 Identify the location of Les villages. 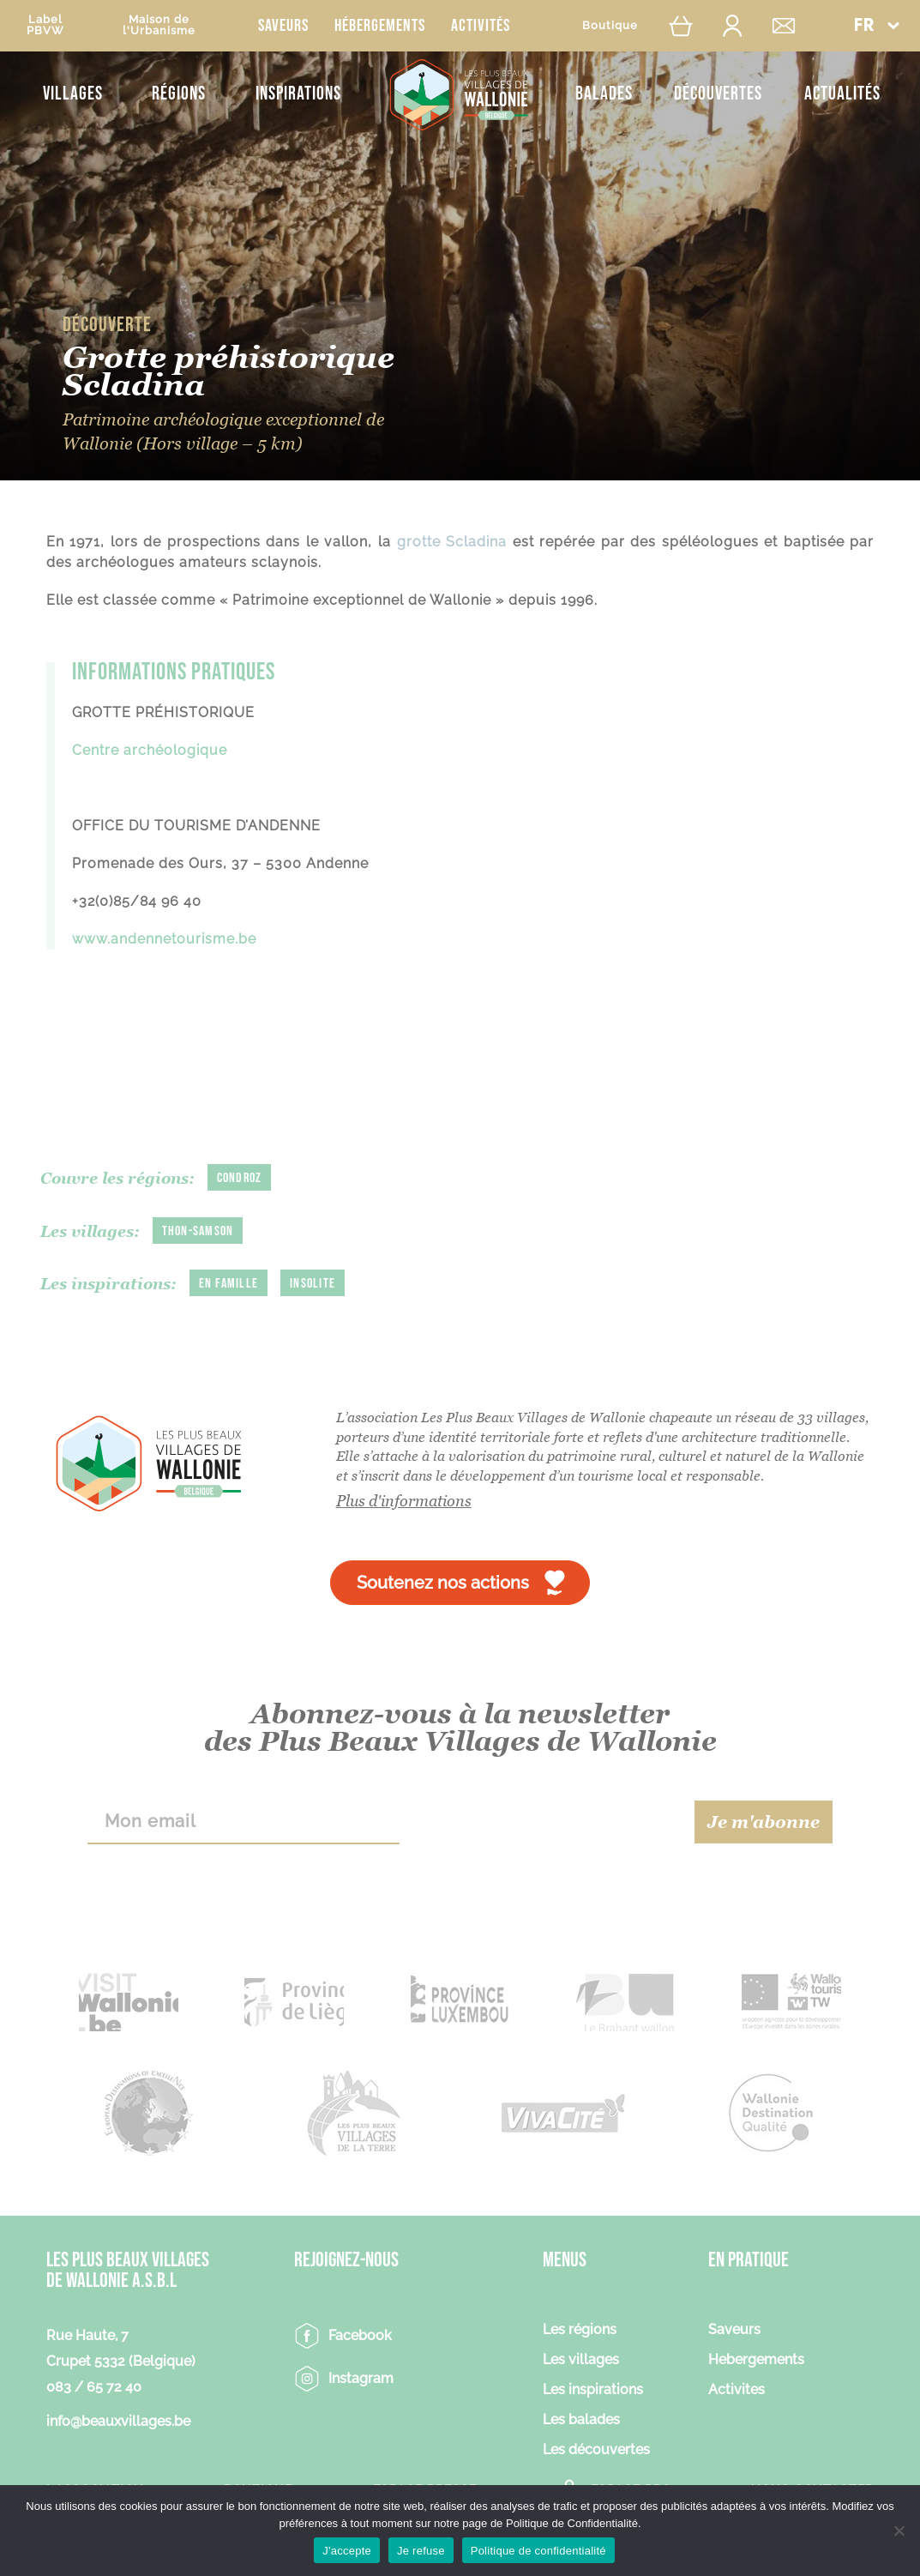
(581, 2360).